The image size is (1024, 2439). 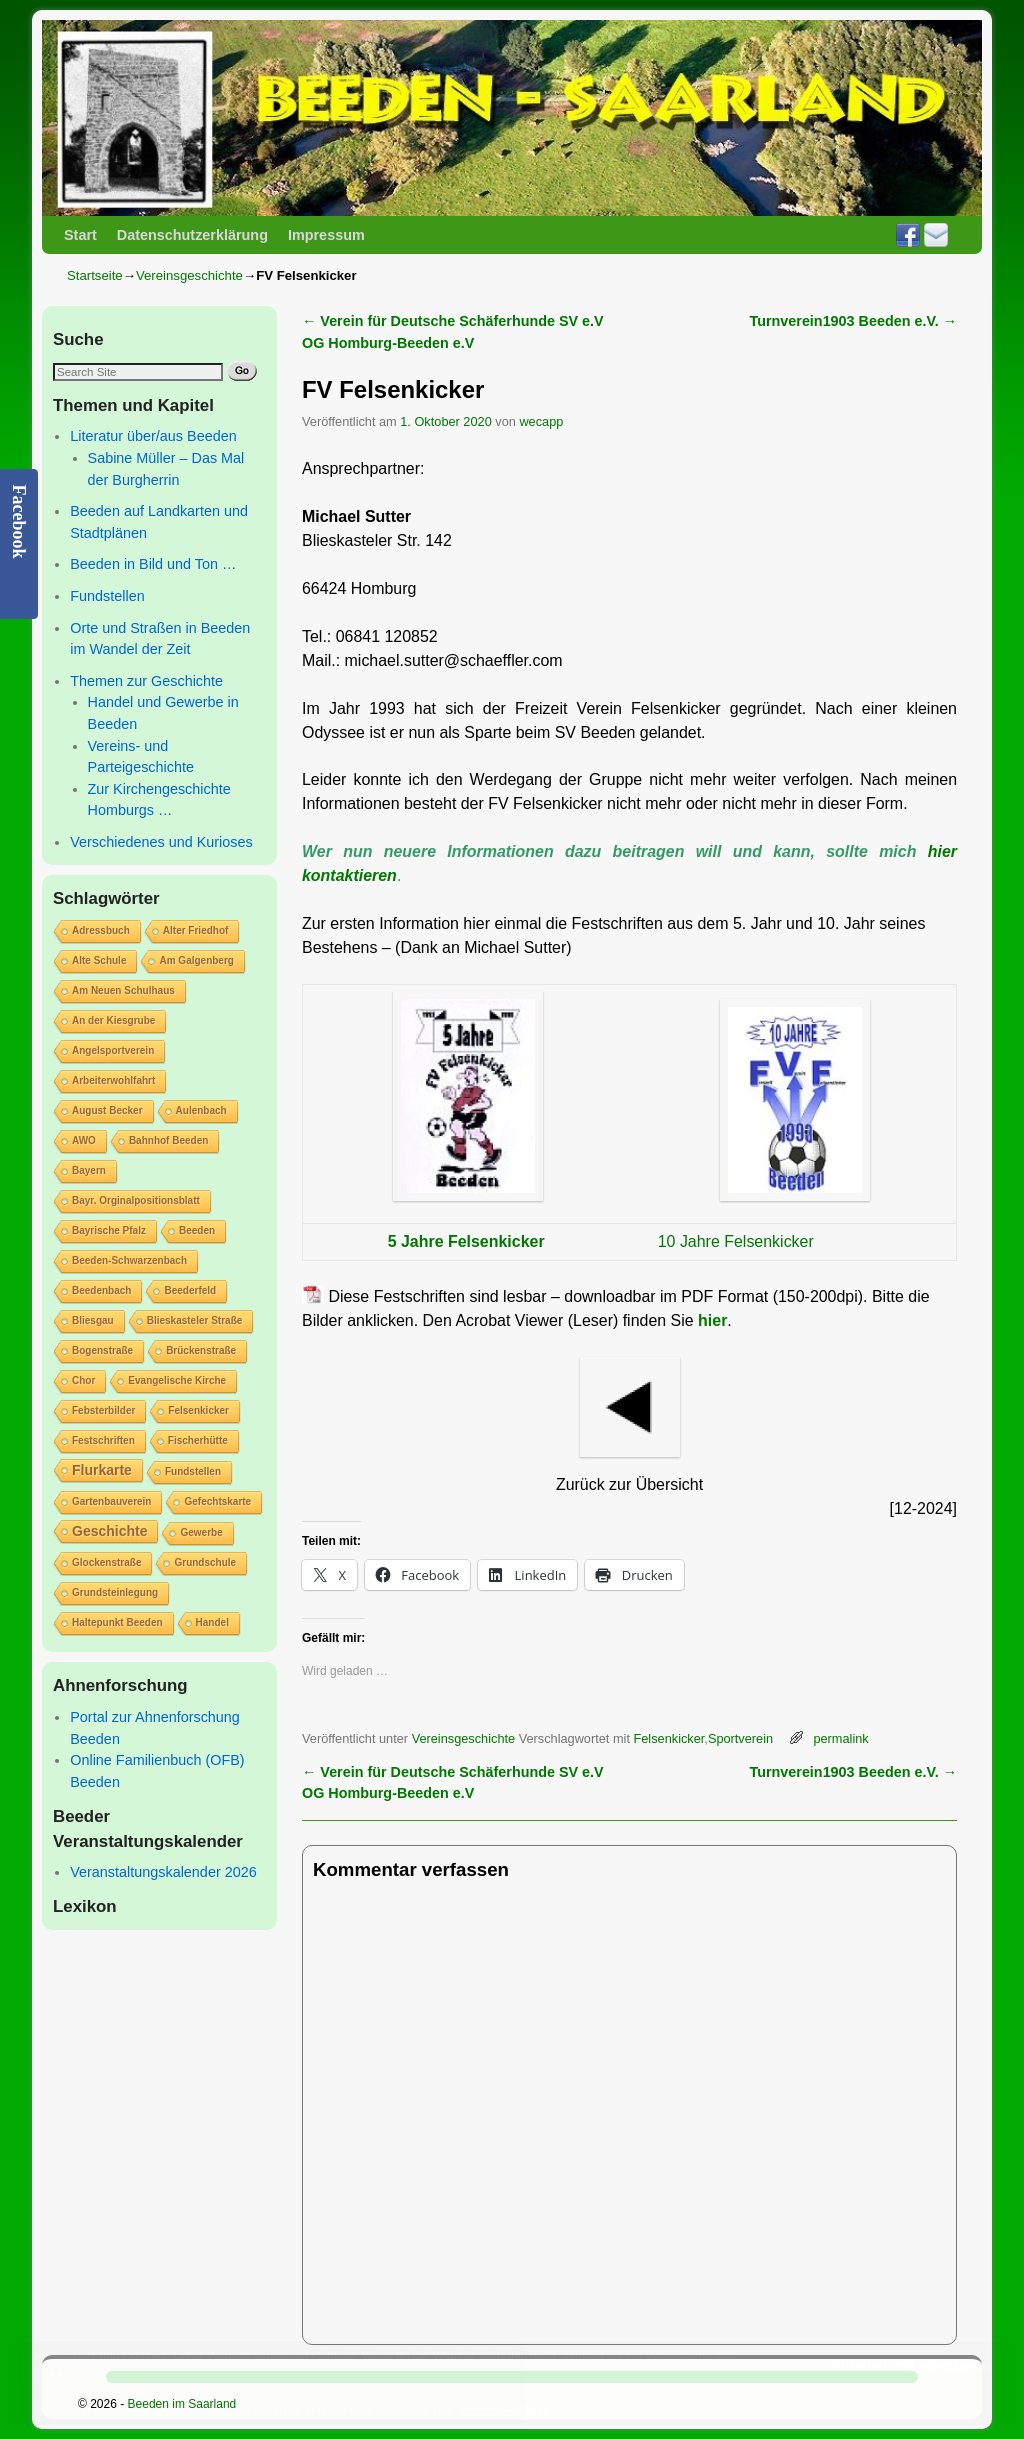 What do you see at coordinates (107, 1110) in the screenshot?
I see `August Becker [August Becker (1 Eintrag)]` at bounding box center [107, 1110].